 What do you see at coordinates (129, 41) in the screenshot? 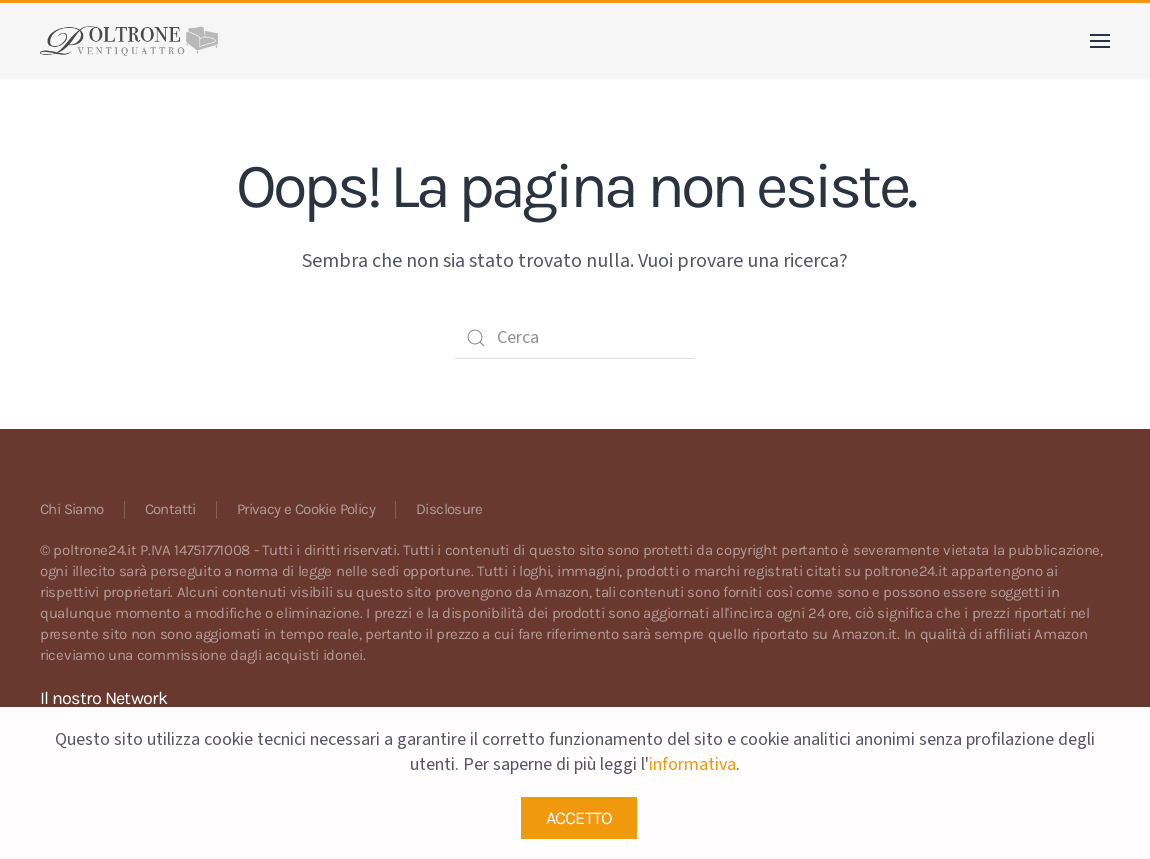
I see `[Back to home]` at bounding box center [129, 41].